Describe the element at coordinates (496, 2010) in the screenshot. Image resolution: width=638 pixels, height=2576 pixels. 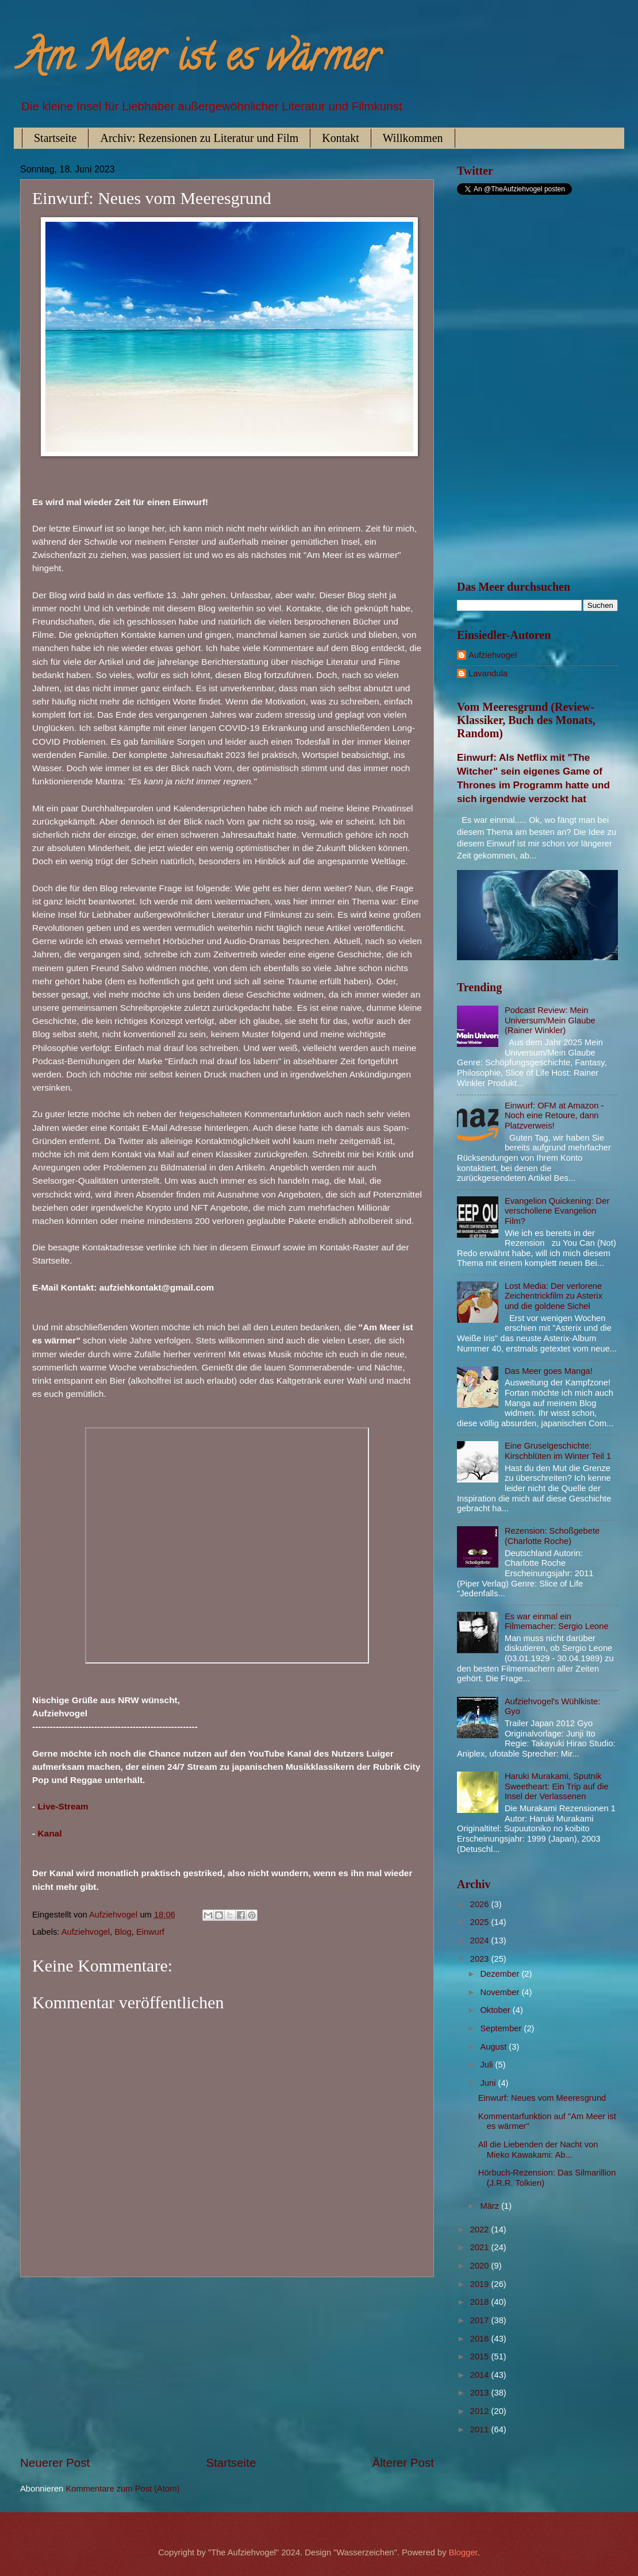
I see `Oktober` at that location.